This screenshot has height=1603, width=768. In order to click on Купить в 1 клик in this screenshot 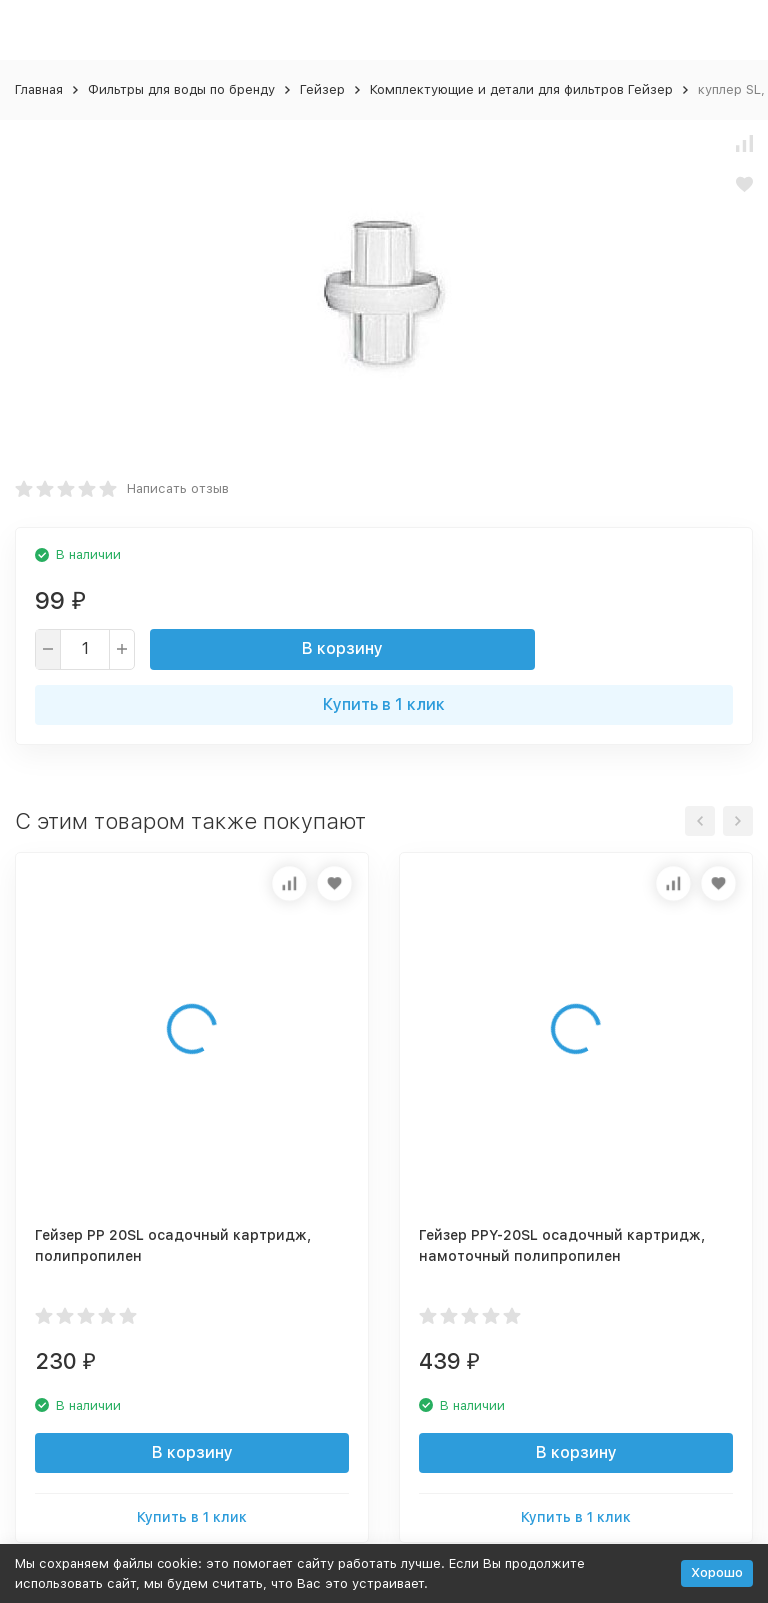, I will do `click(384, 704)`.